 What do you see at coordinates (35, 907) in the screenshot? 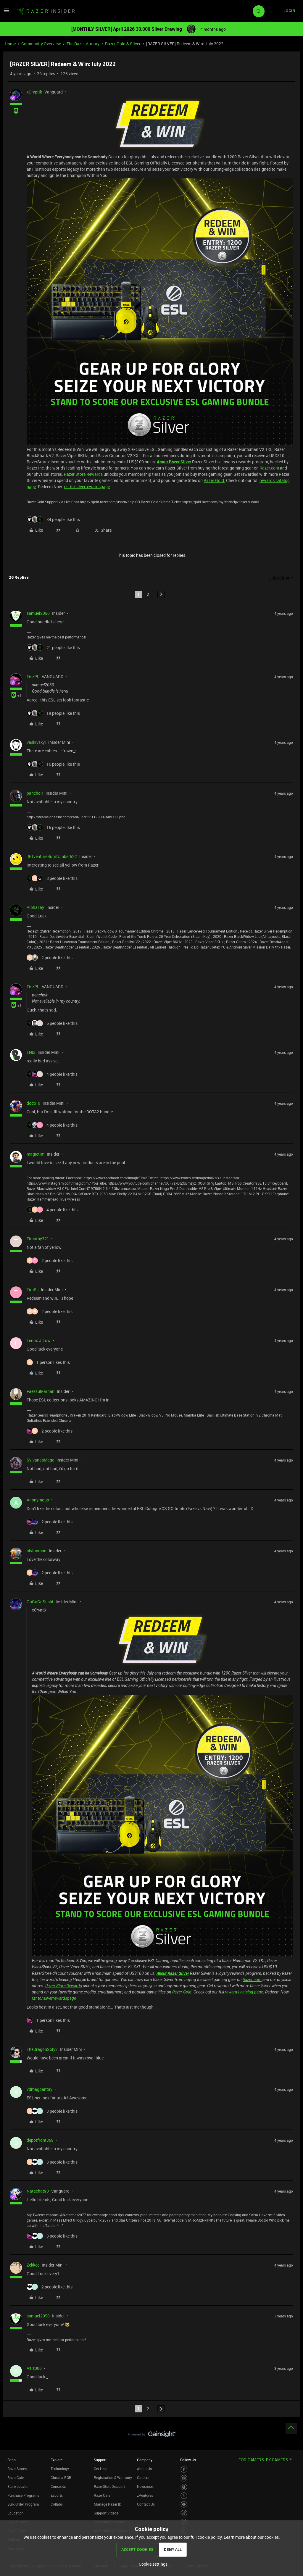
I see `AlphaTay` at bounding box center [35, 907].